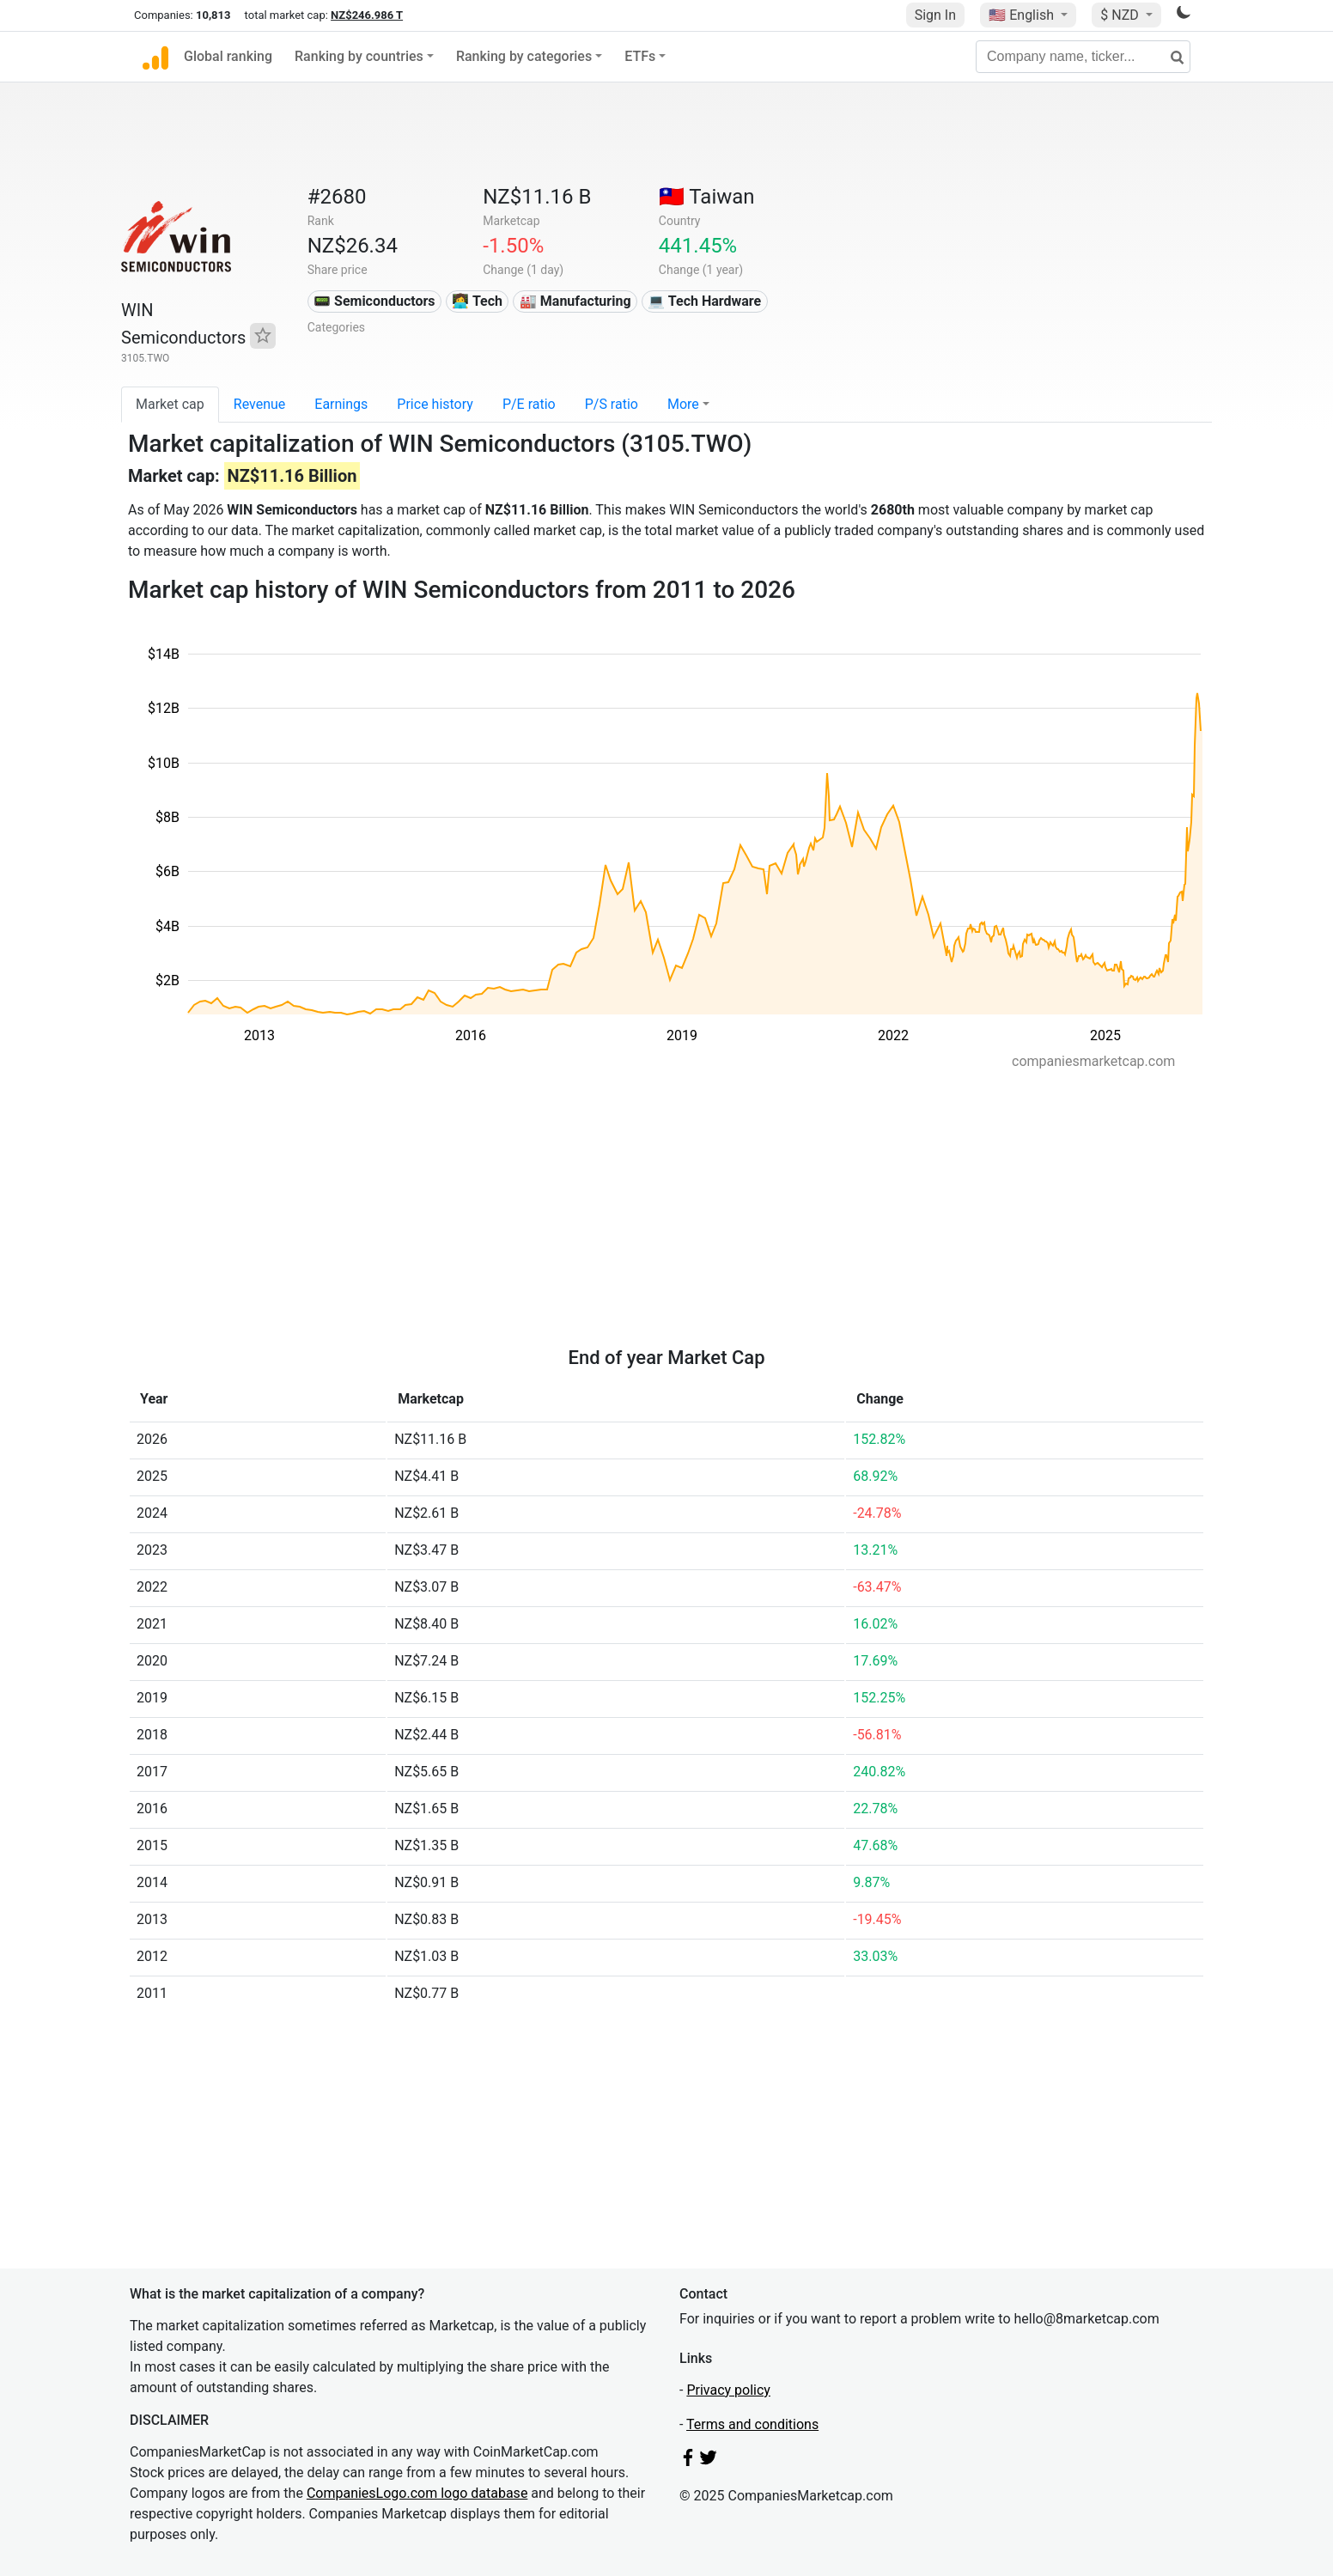  Describe the element at coordinates (575, 301) in the screenshot. I see `🏭 Manufacturing` at that location.